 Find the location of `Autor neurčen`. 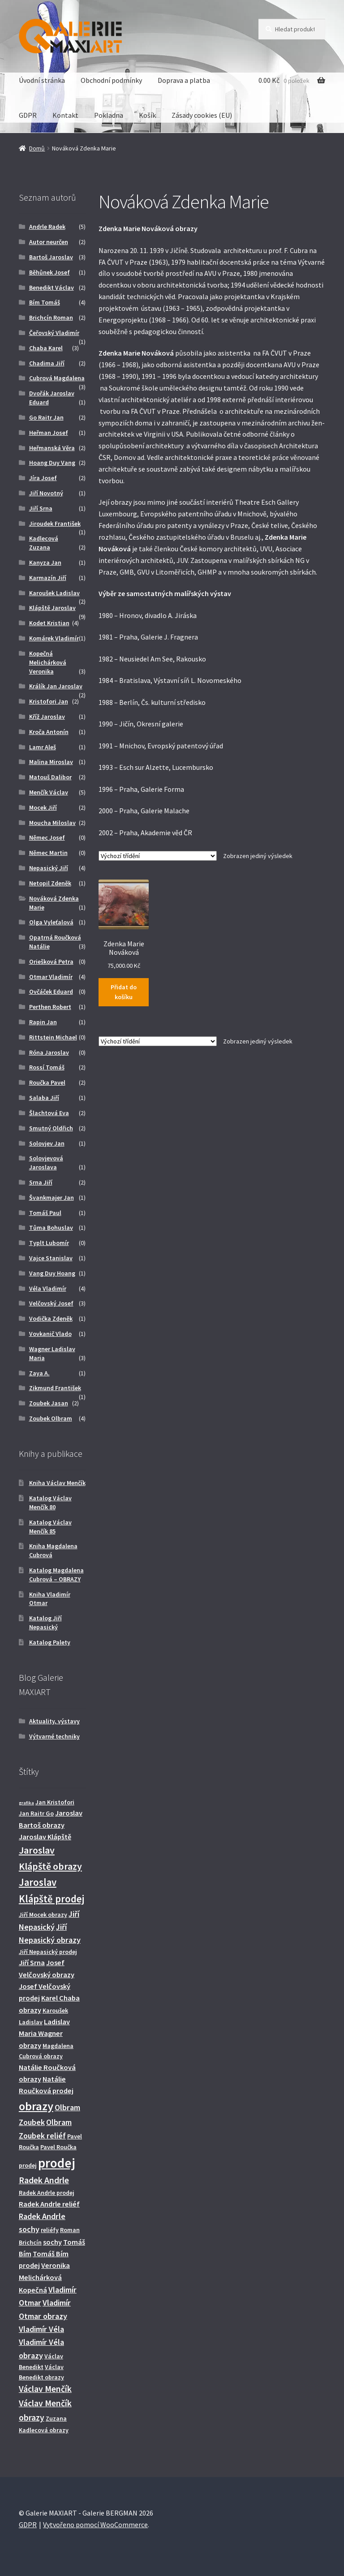

Autor neurčen is located at coordinates (48, 242).